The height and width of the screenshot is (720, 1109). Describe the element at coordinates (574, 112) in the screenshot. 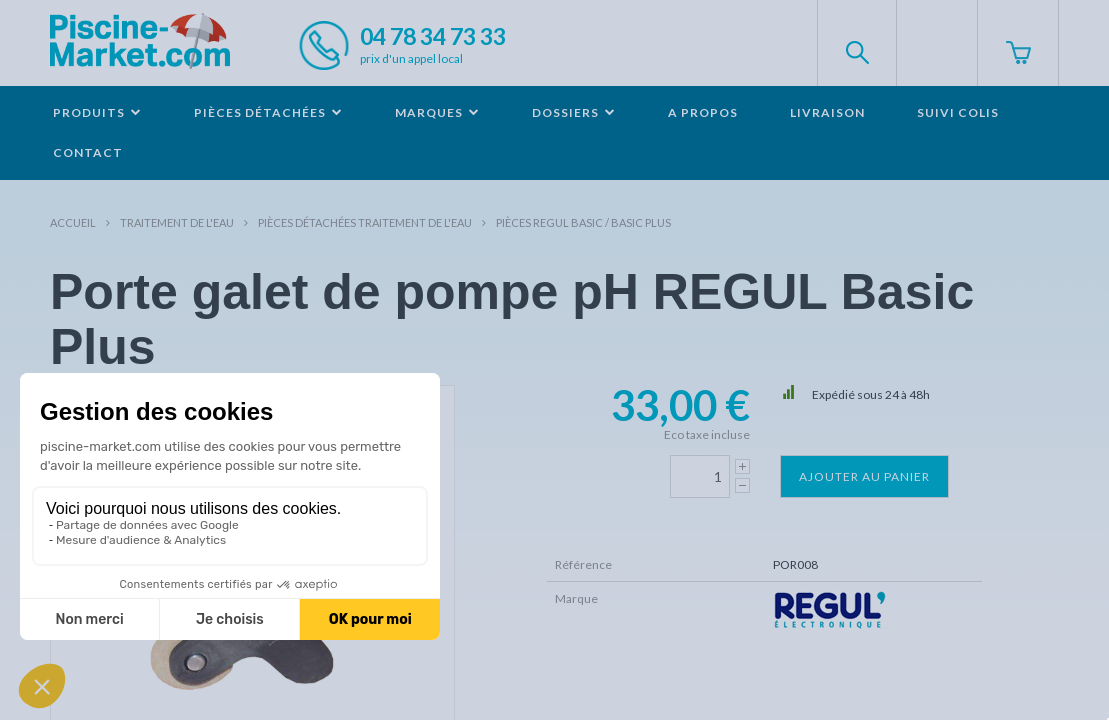

I see `Dossiers [button]` at that location.